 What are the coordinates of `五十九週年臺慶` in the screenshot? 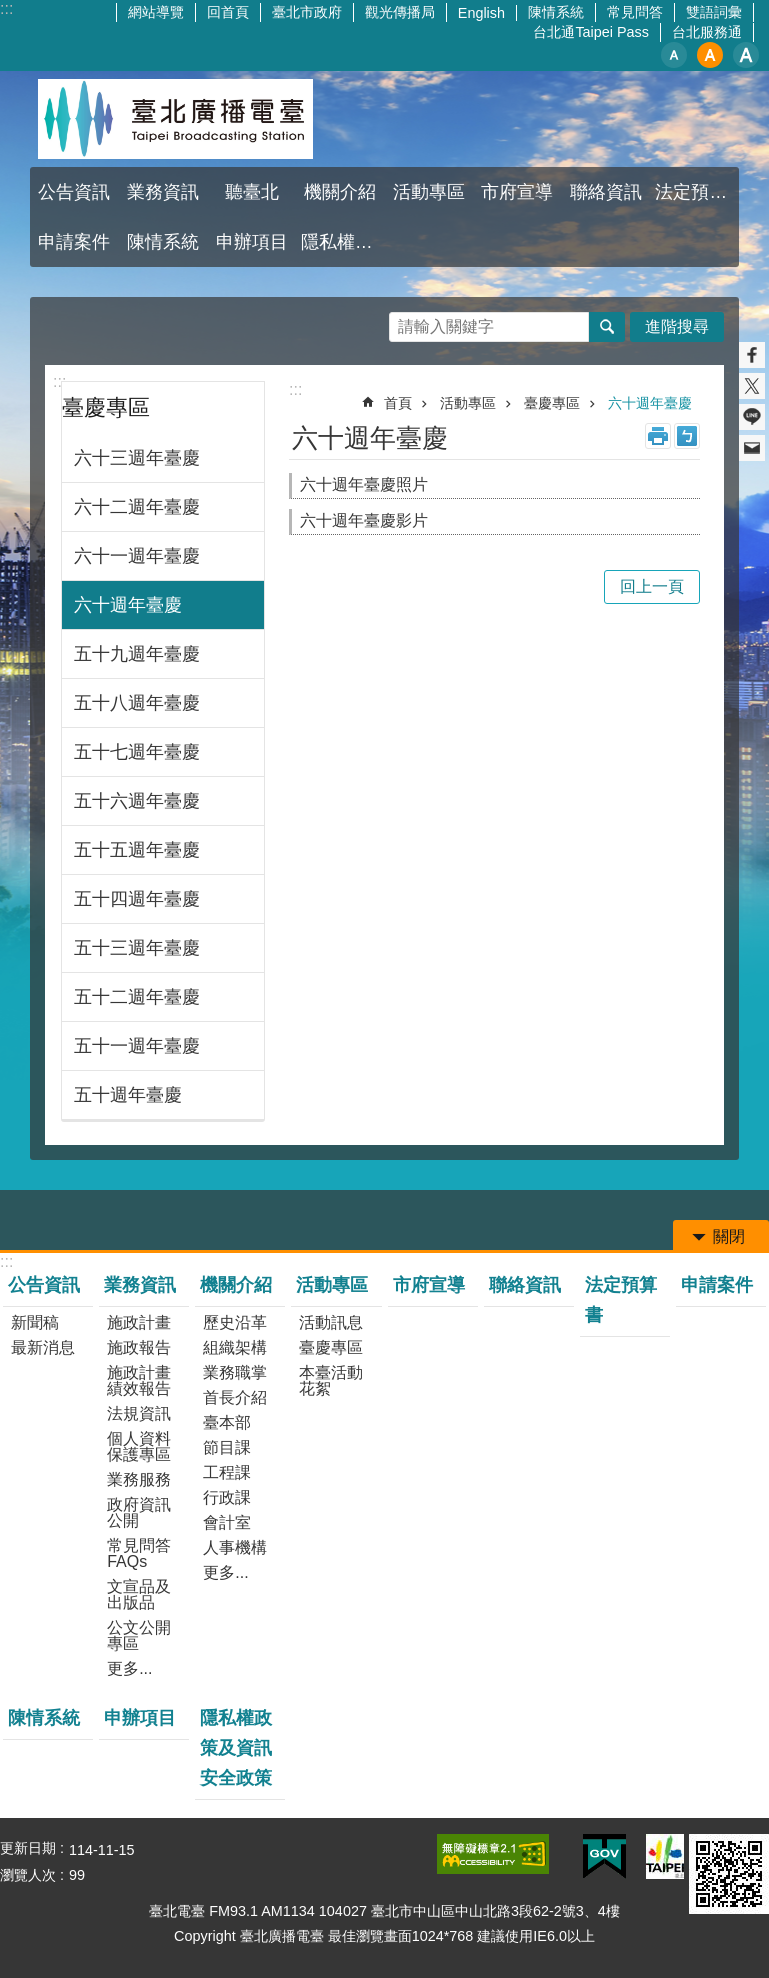 It's located at (137, 654).